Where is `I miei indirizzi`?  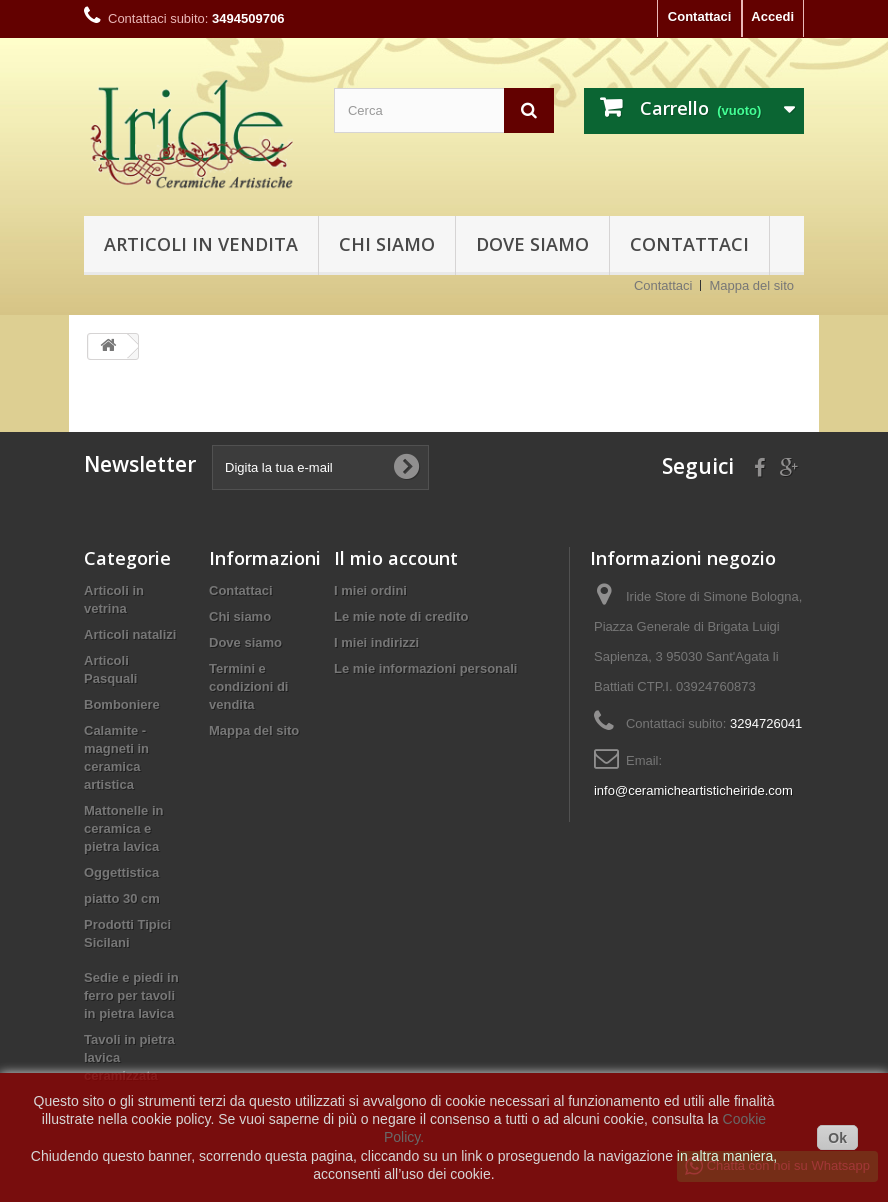 I miei indirizzi is located at coordinates (376, 642).